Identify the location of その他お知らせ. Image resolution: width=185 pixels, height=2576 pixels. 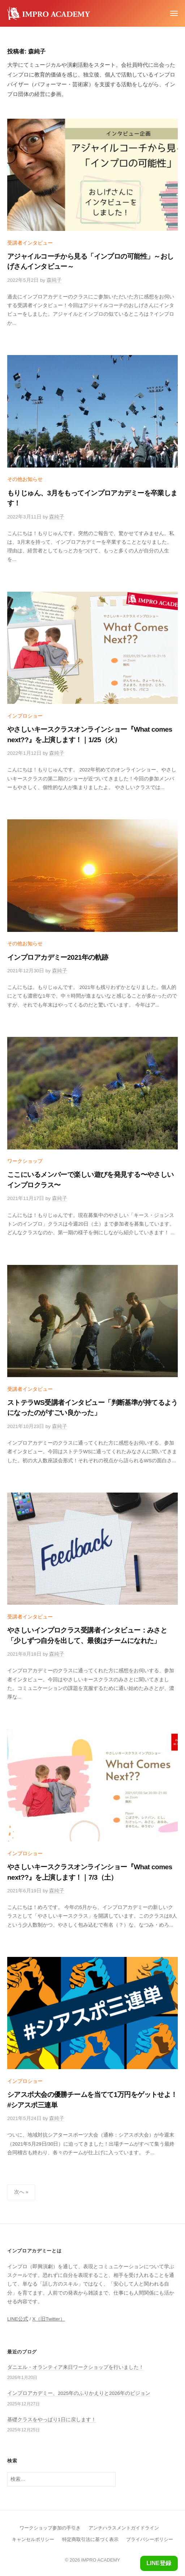
(25, 479).